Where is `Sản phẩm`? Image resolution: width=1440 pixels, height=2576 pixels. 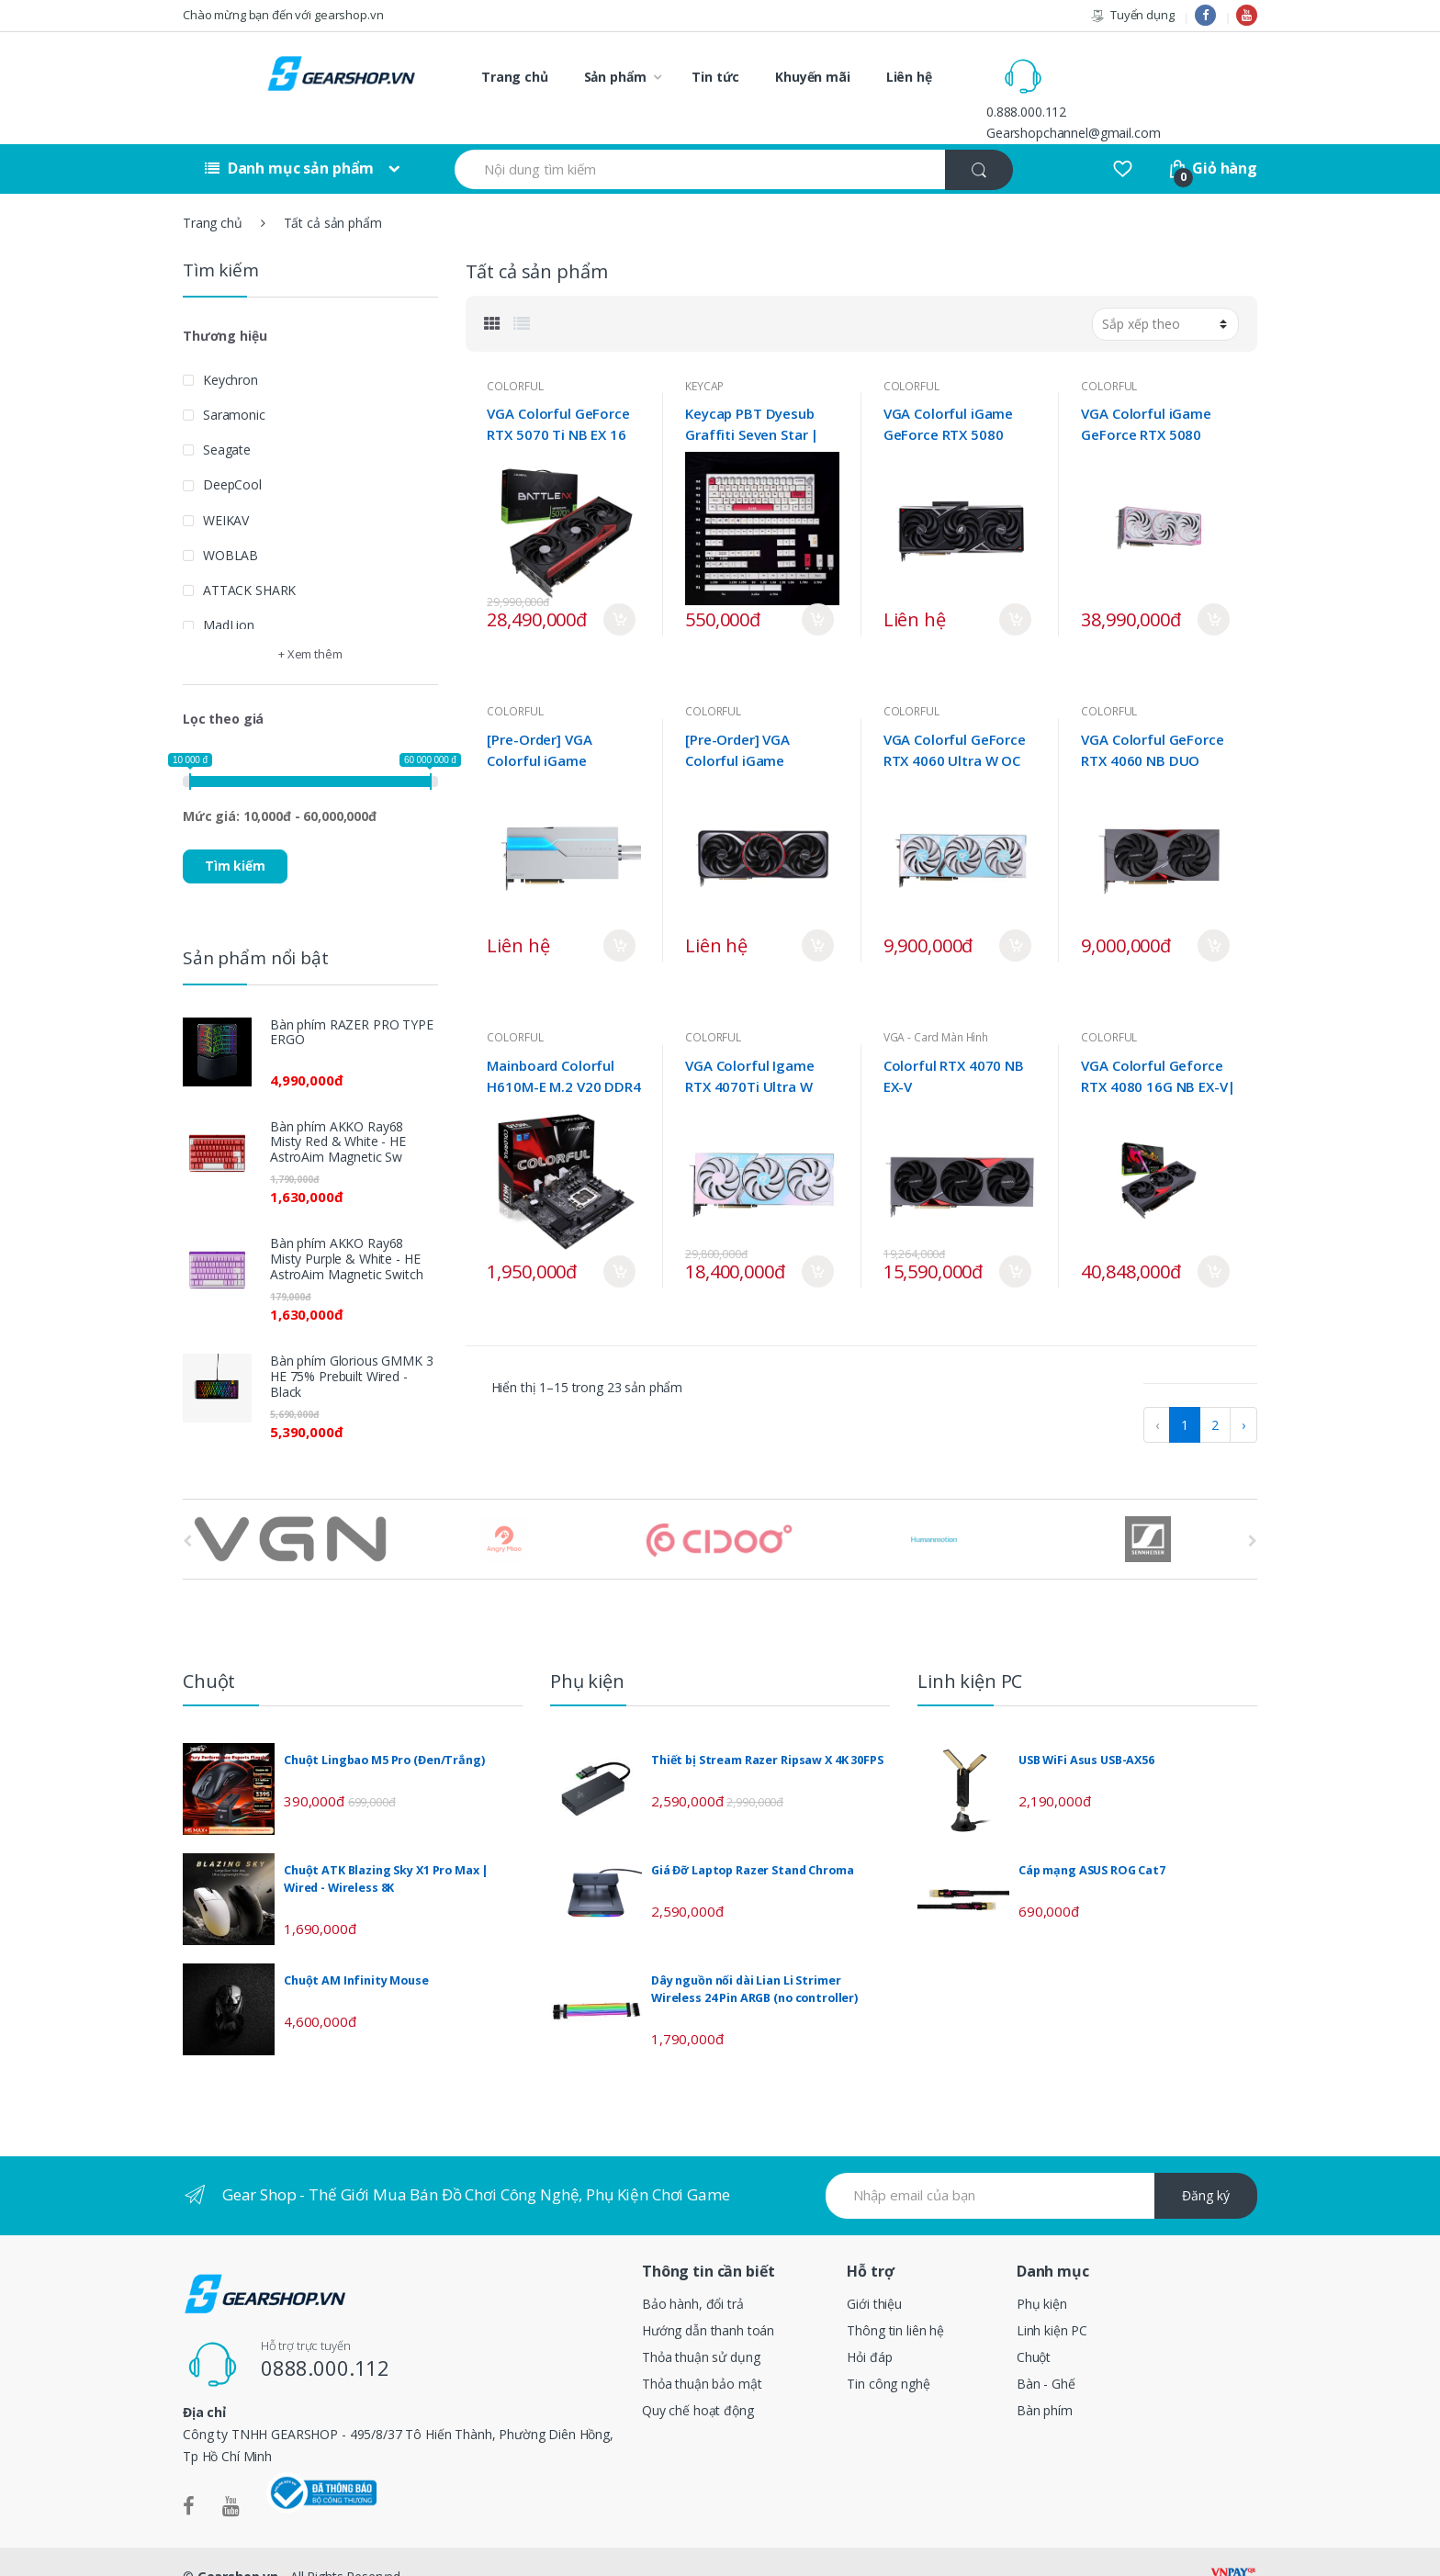
Sản phẩm is located at coordinates (615, 76).